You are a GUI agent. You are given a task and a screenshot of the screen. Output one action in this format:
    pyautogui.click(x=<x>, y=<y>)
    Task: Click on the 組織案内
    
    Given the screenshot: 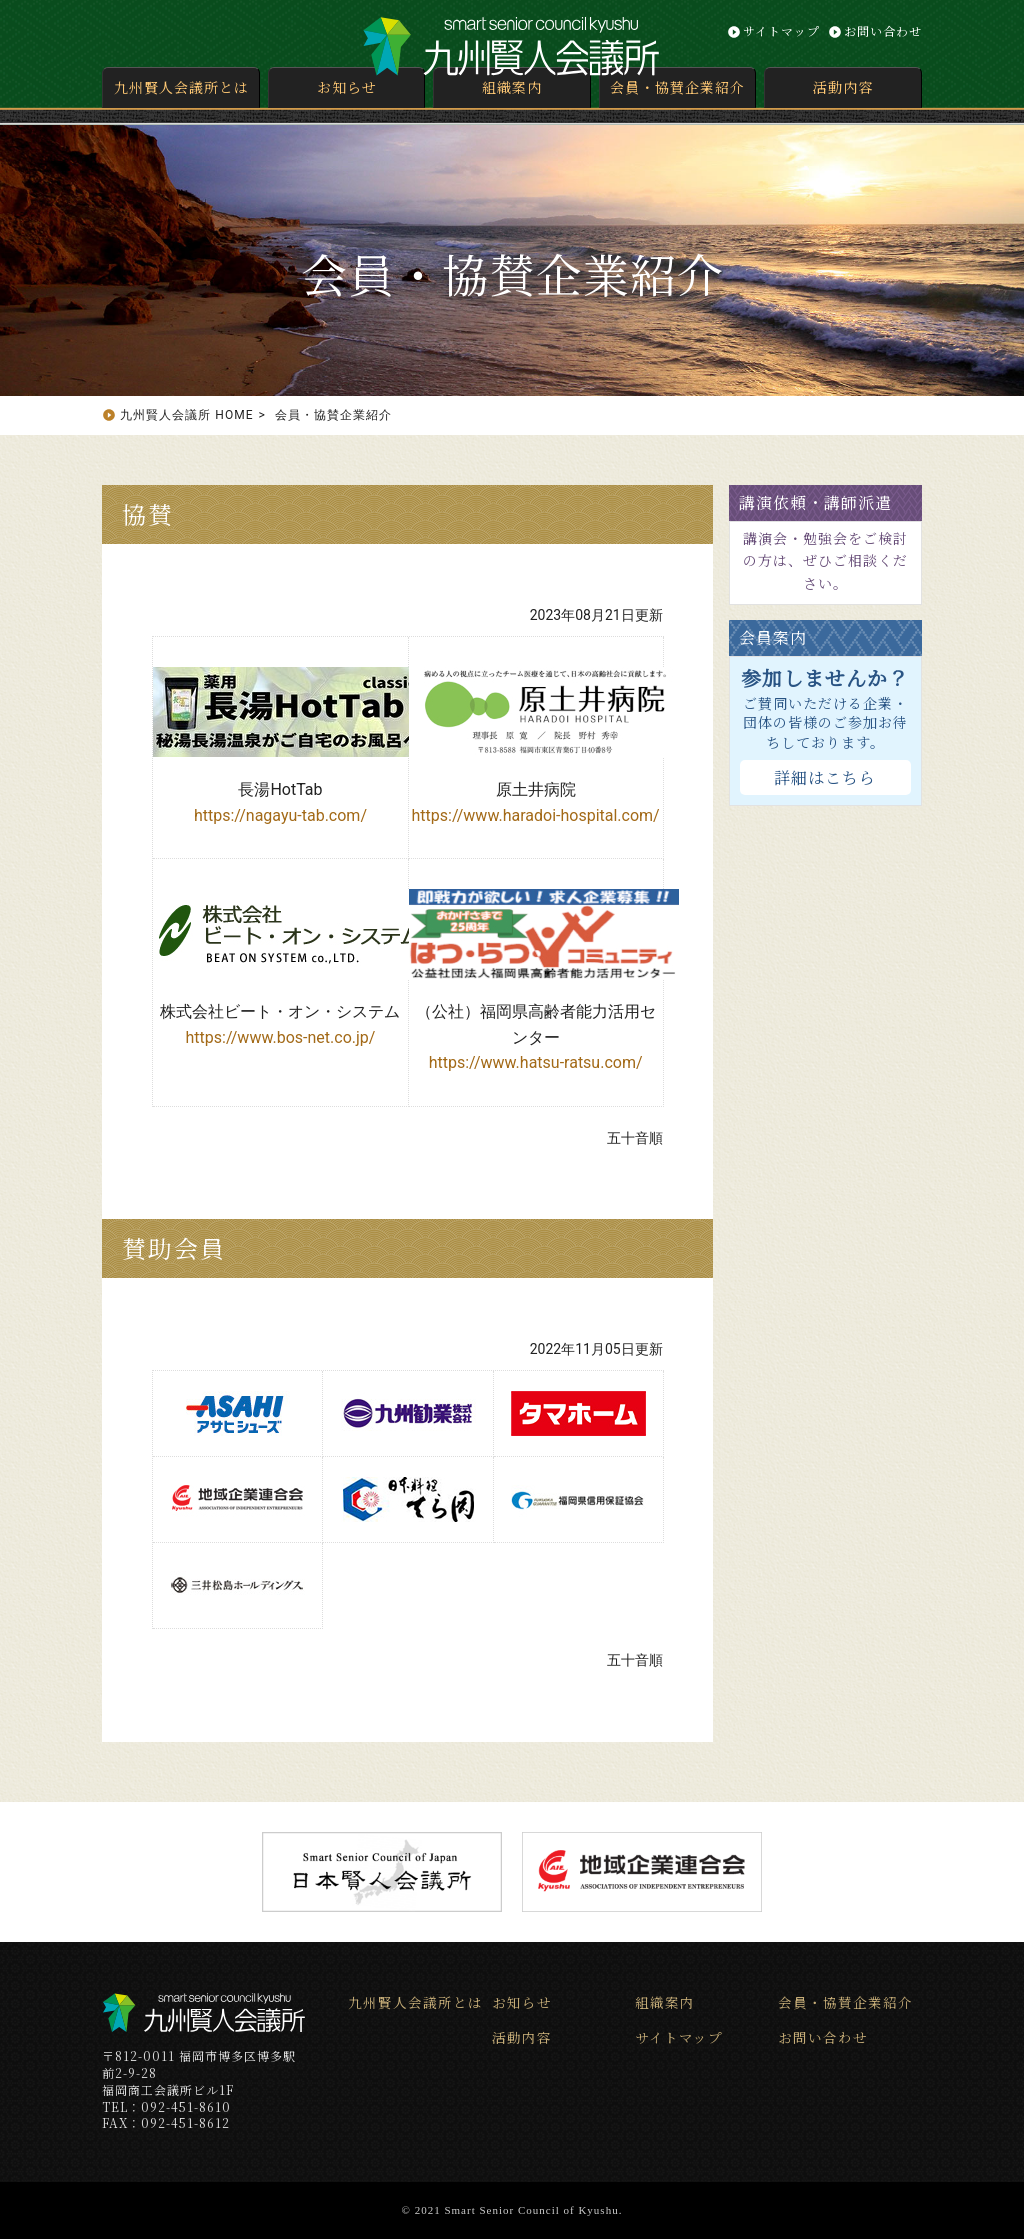 What is the action you would take?
    pyautogui.click(x=512, y=87)
    